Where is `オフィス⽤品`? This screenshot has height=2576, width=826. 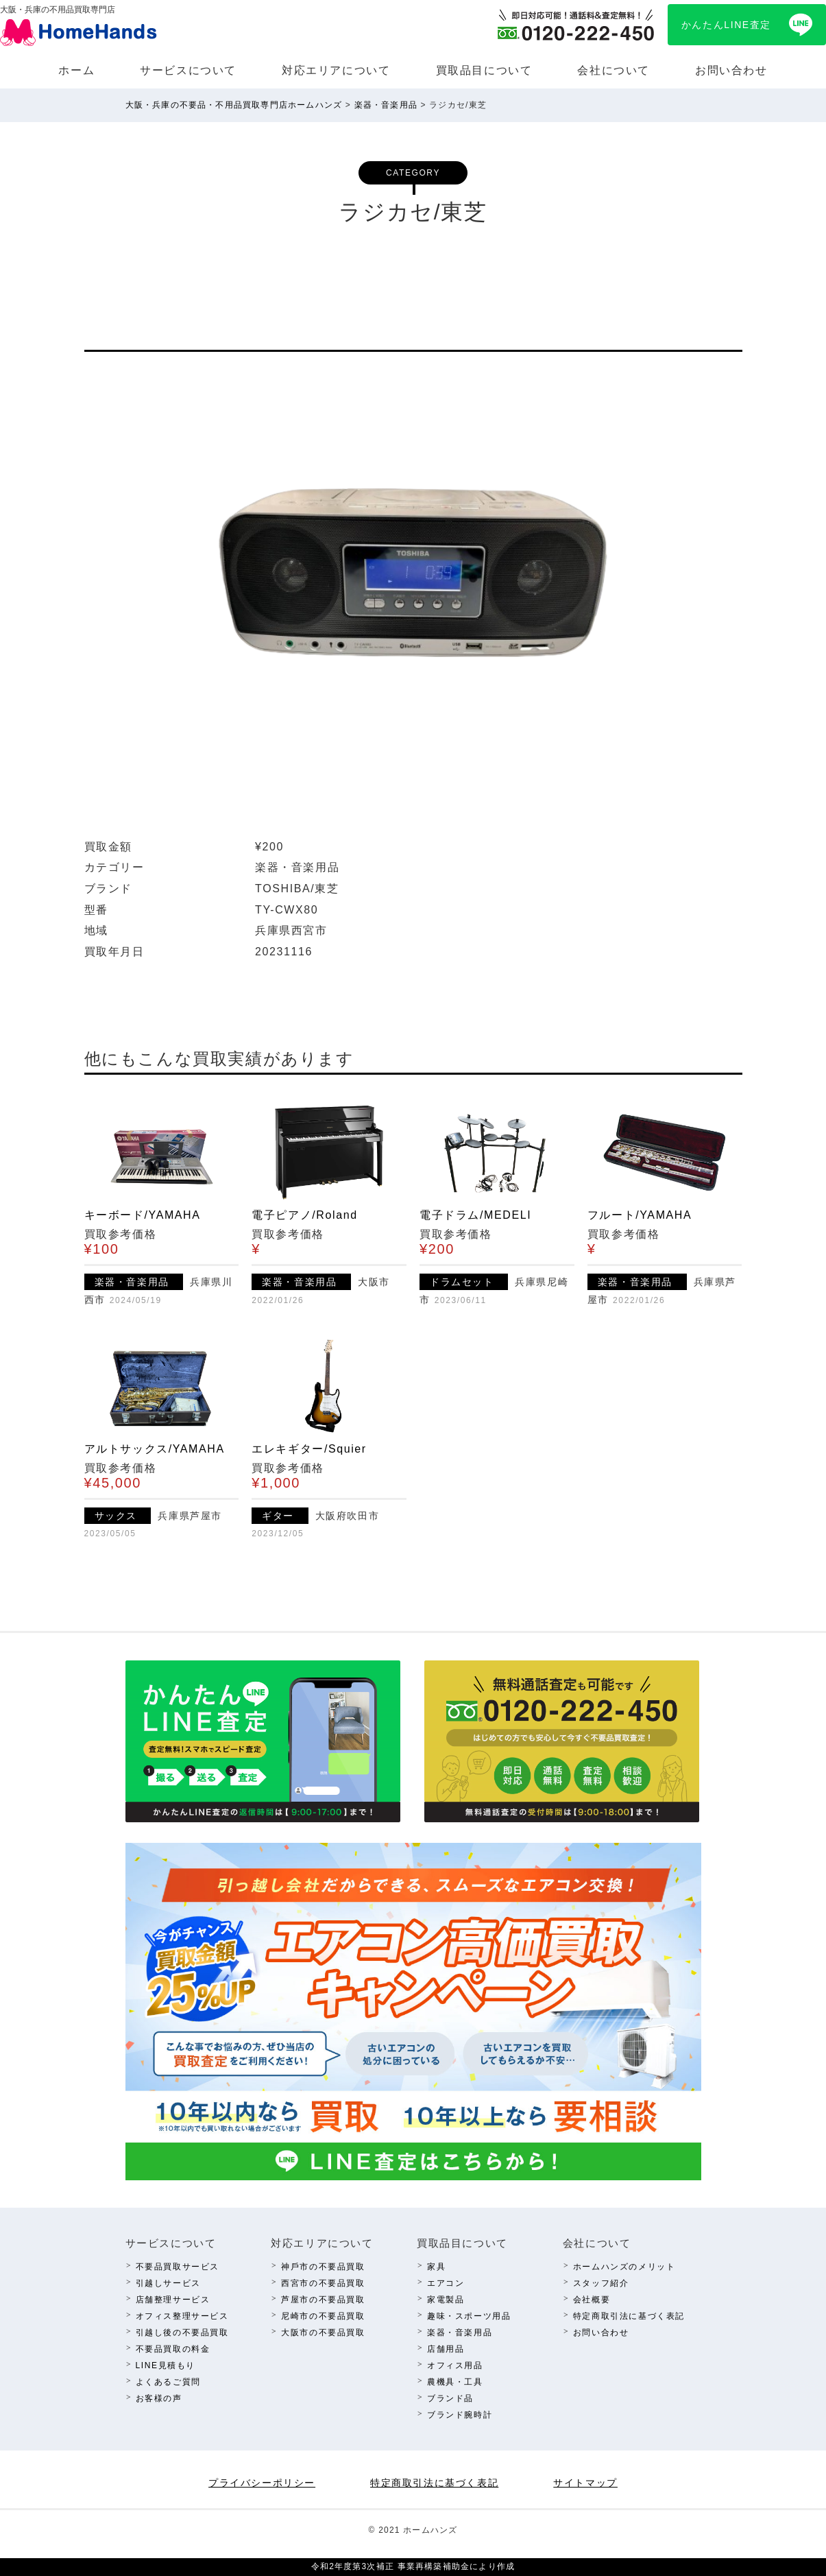 オフィス⽤品 is located at coordinates (455, 2365).